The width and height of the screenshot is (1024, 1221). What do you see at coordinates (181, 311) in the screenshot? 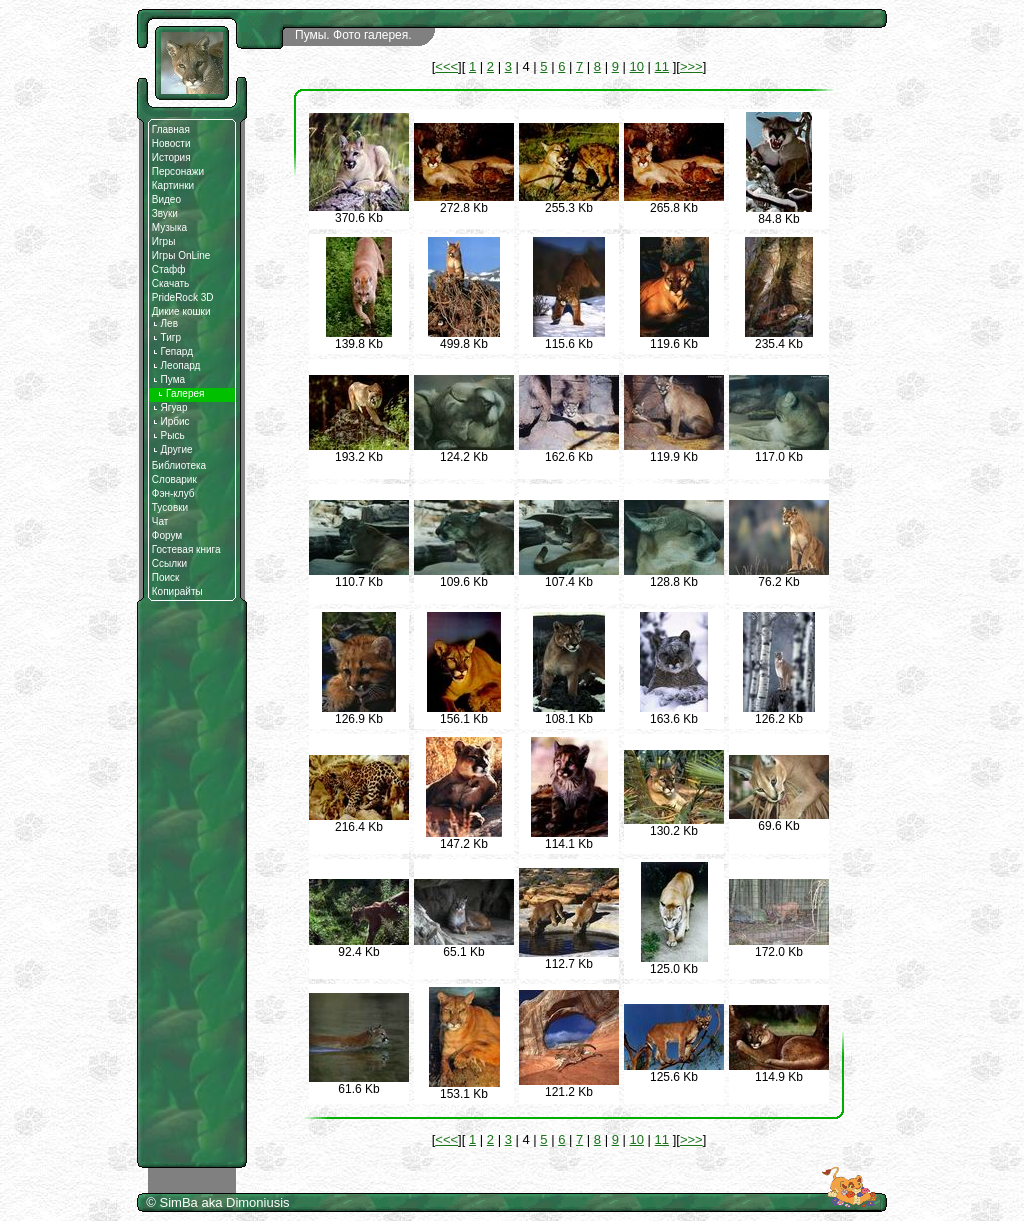
I see `Дикие кошки` at bounding box center [181, 311].